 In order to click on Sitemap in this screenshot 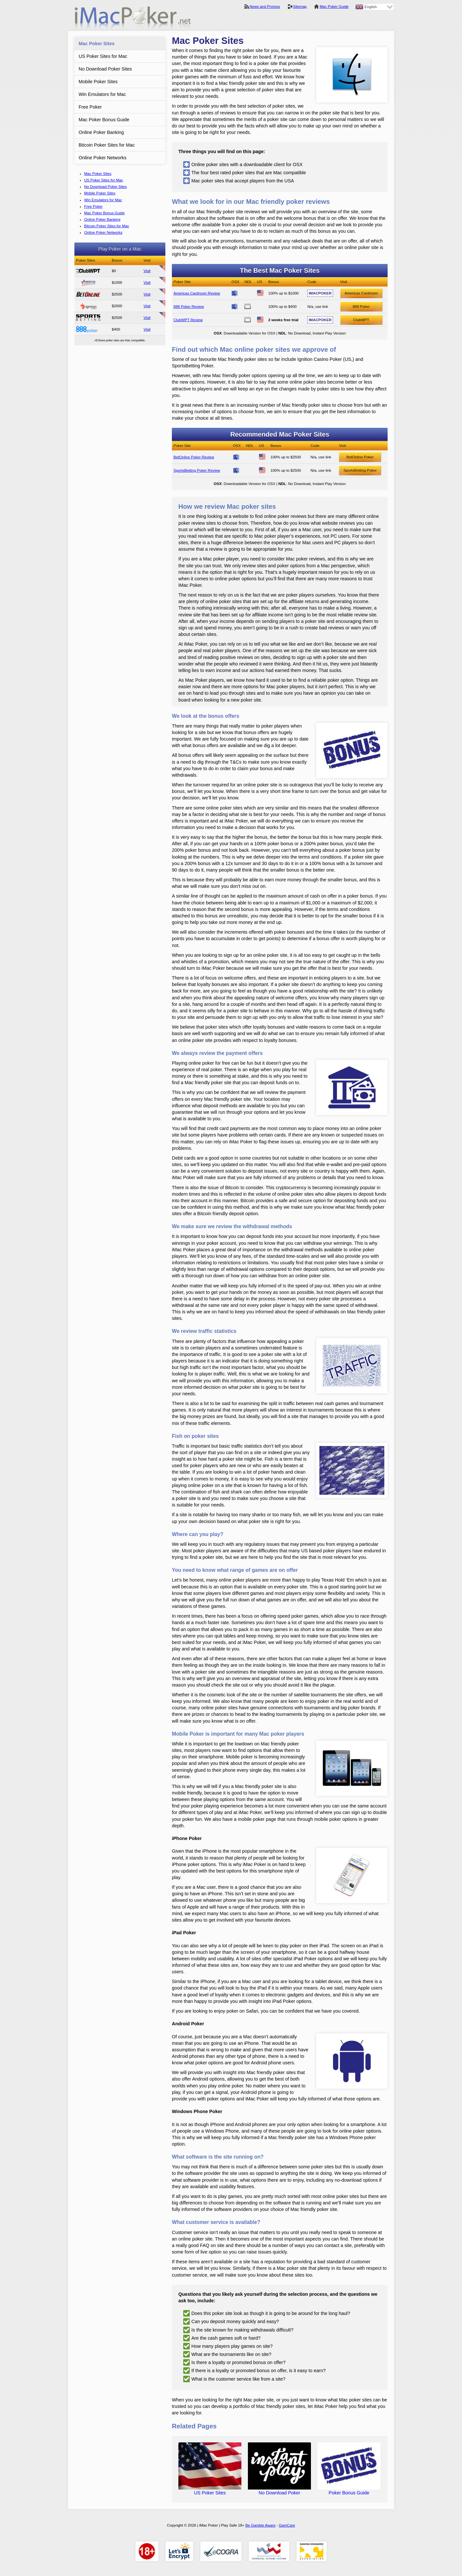, I will do `click(300, 6)`.